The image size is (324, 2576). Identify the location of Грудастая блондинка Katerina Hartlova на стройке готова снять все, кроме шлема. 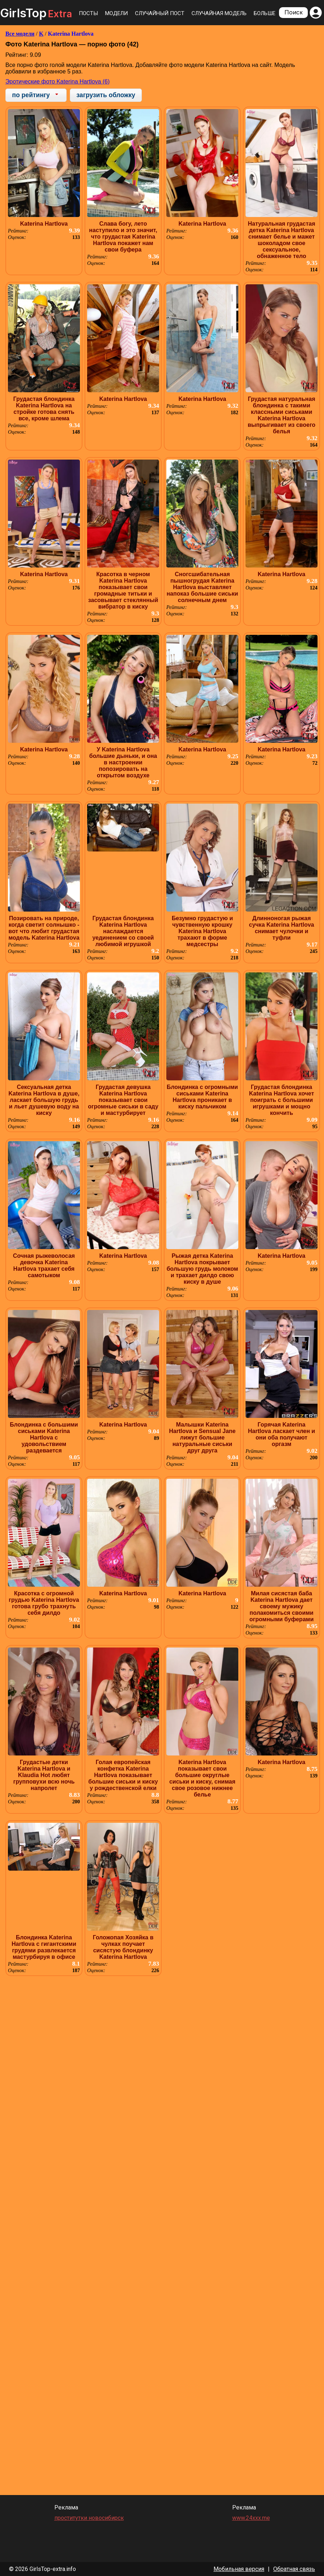
(44, 408).